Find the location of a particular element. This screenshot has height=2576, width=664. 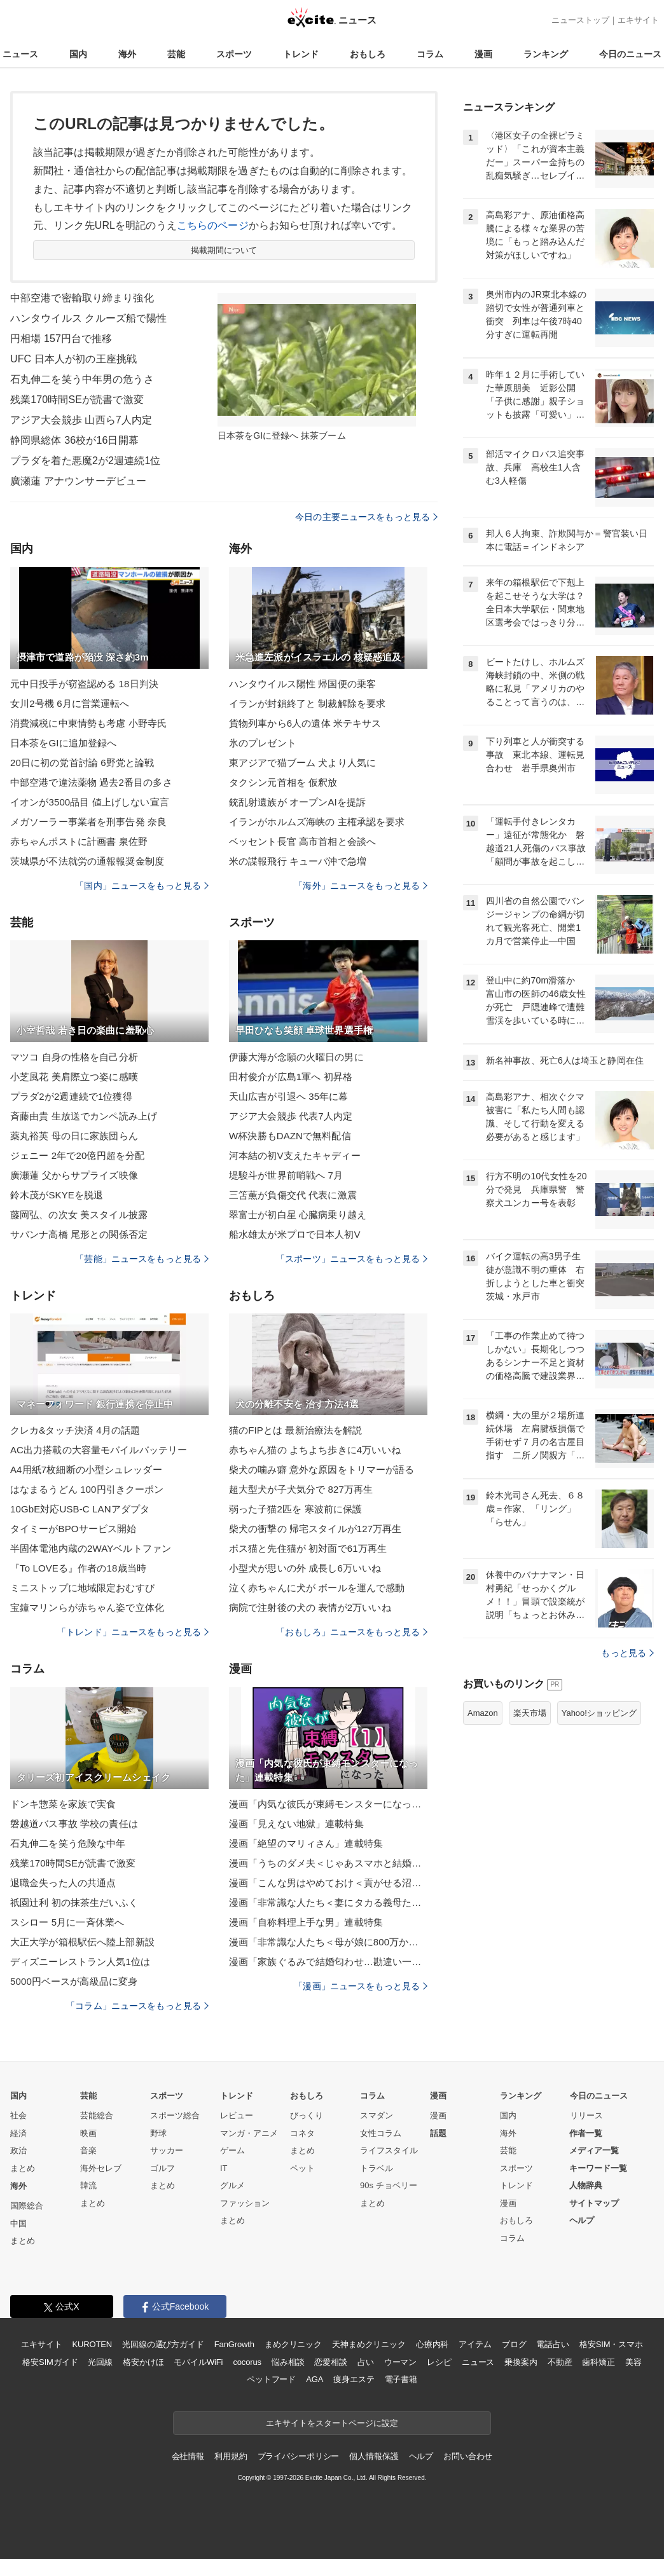

電話占い is located at coordinates (552, 2344).